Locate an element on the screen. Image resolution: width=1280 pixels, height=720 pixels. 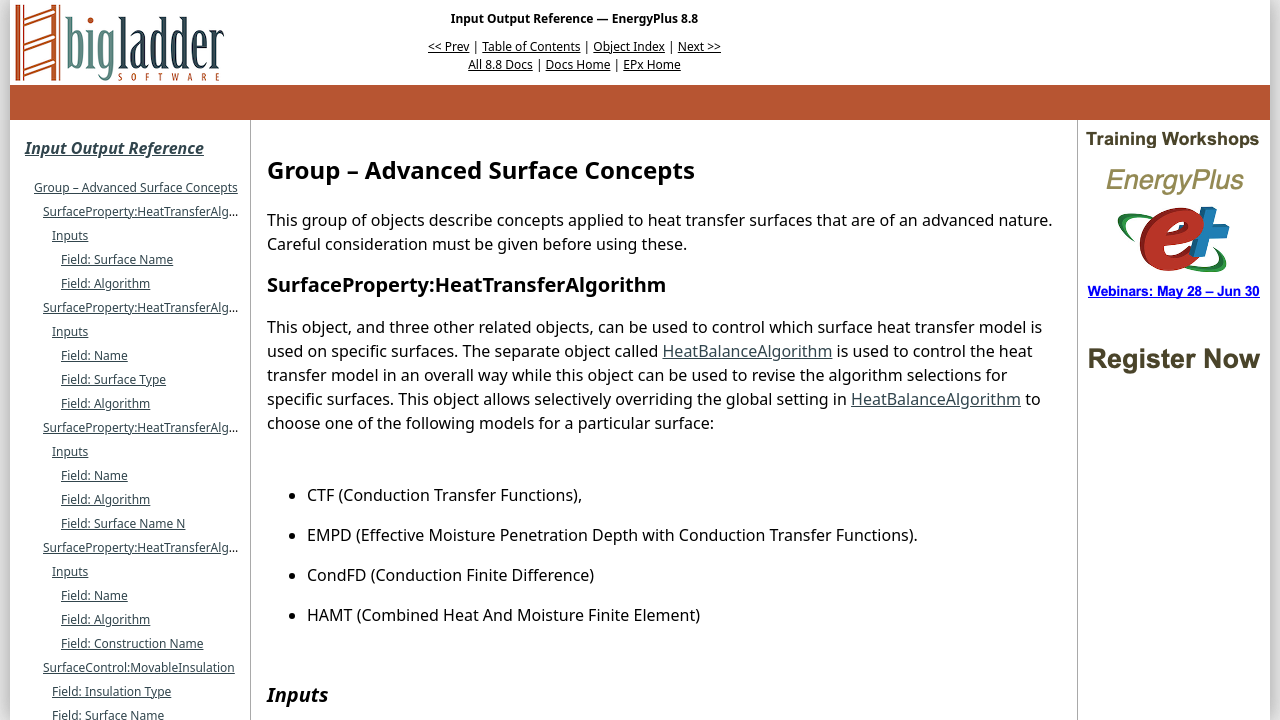
Field: Name is located at coordinates (94, 355).